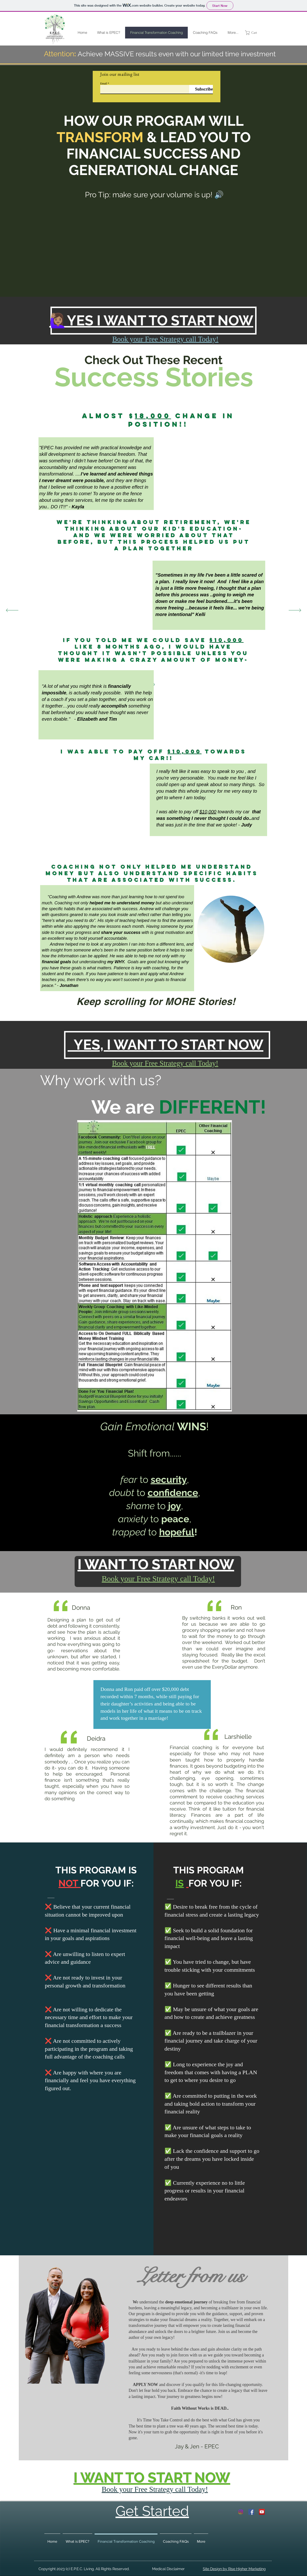  I want to click on [YouTube], so click(262, 2512).